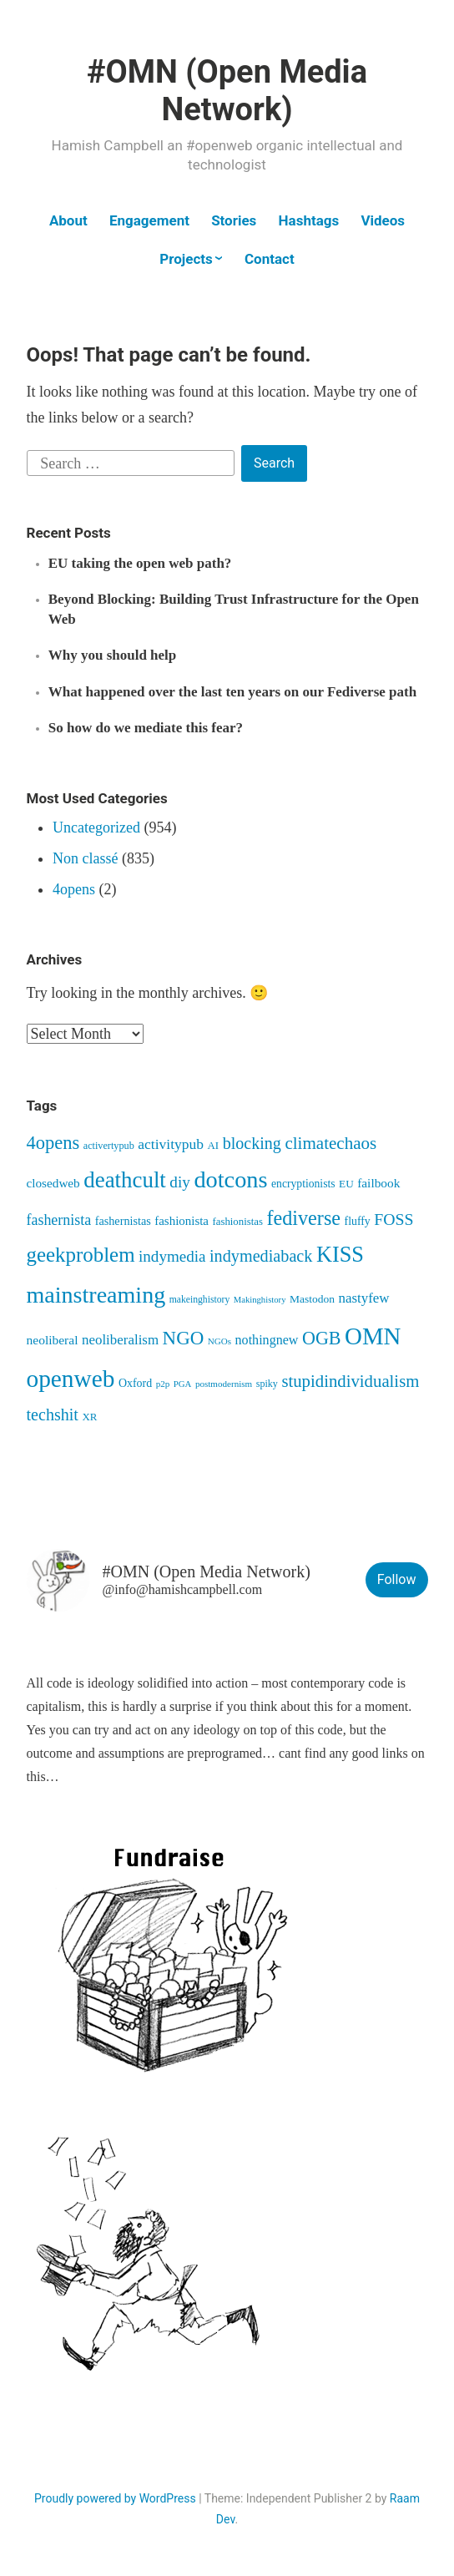 Image resolution: width=454 pixels, height=2576 pixels. I want to click on Stories, so click(233, 220).